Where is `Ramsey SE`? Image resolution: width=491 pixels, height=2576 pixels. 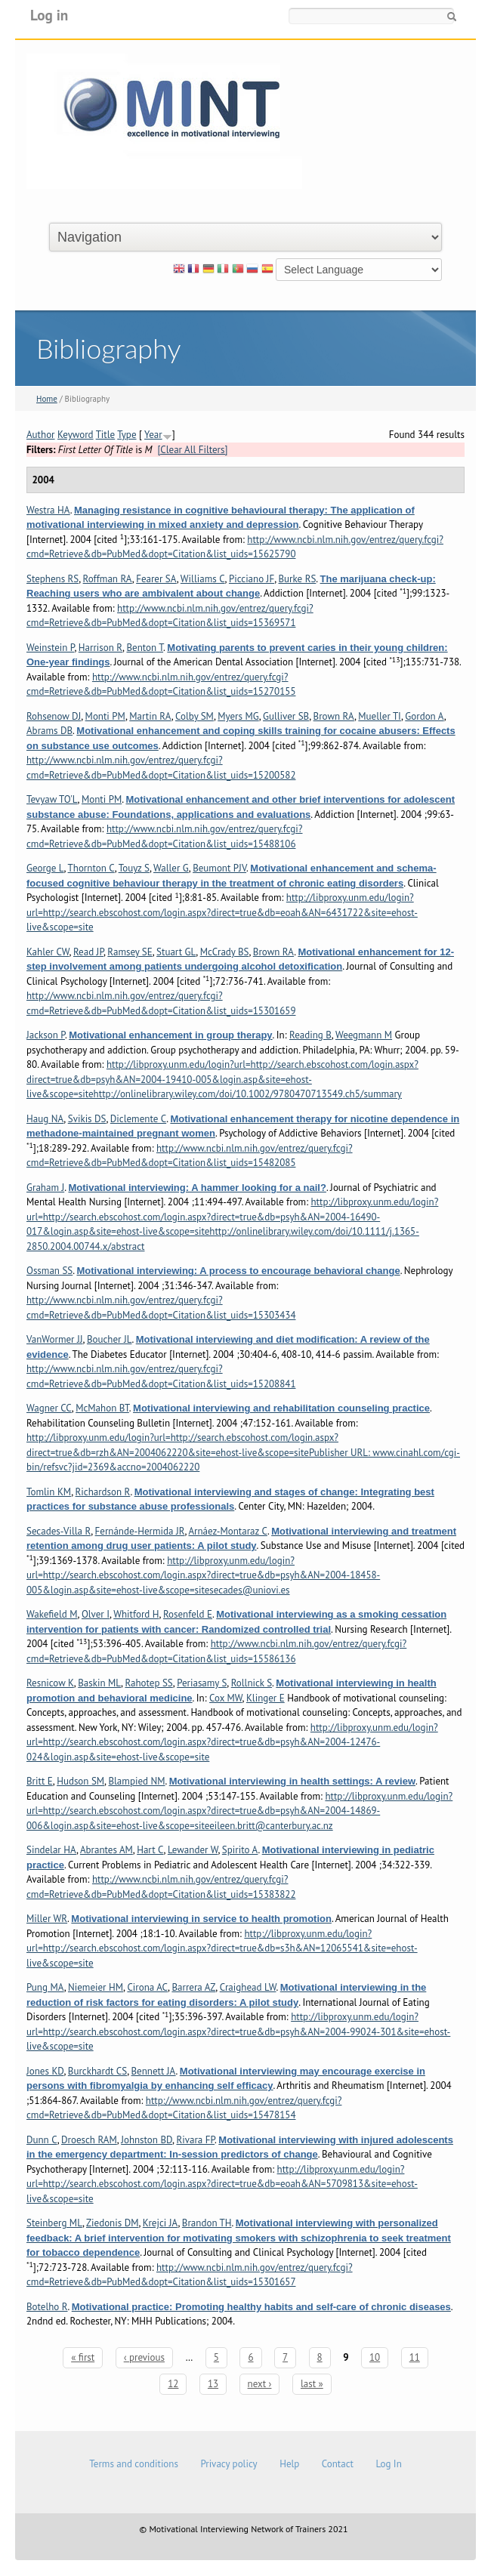
Ramsey SE is located at coordinates (129, 952).